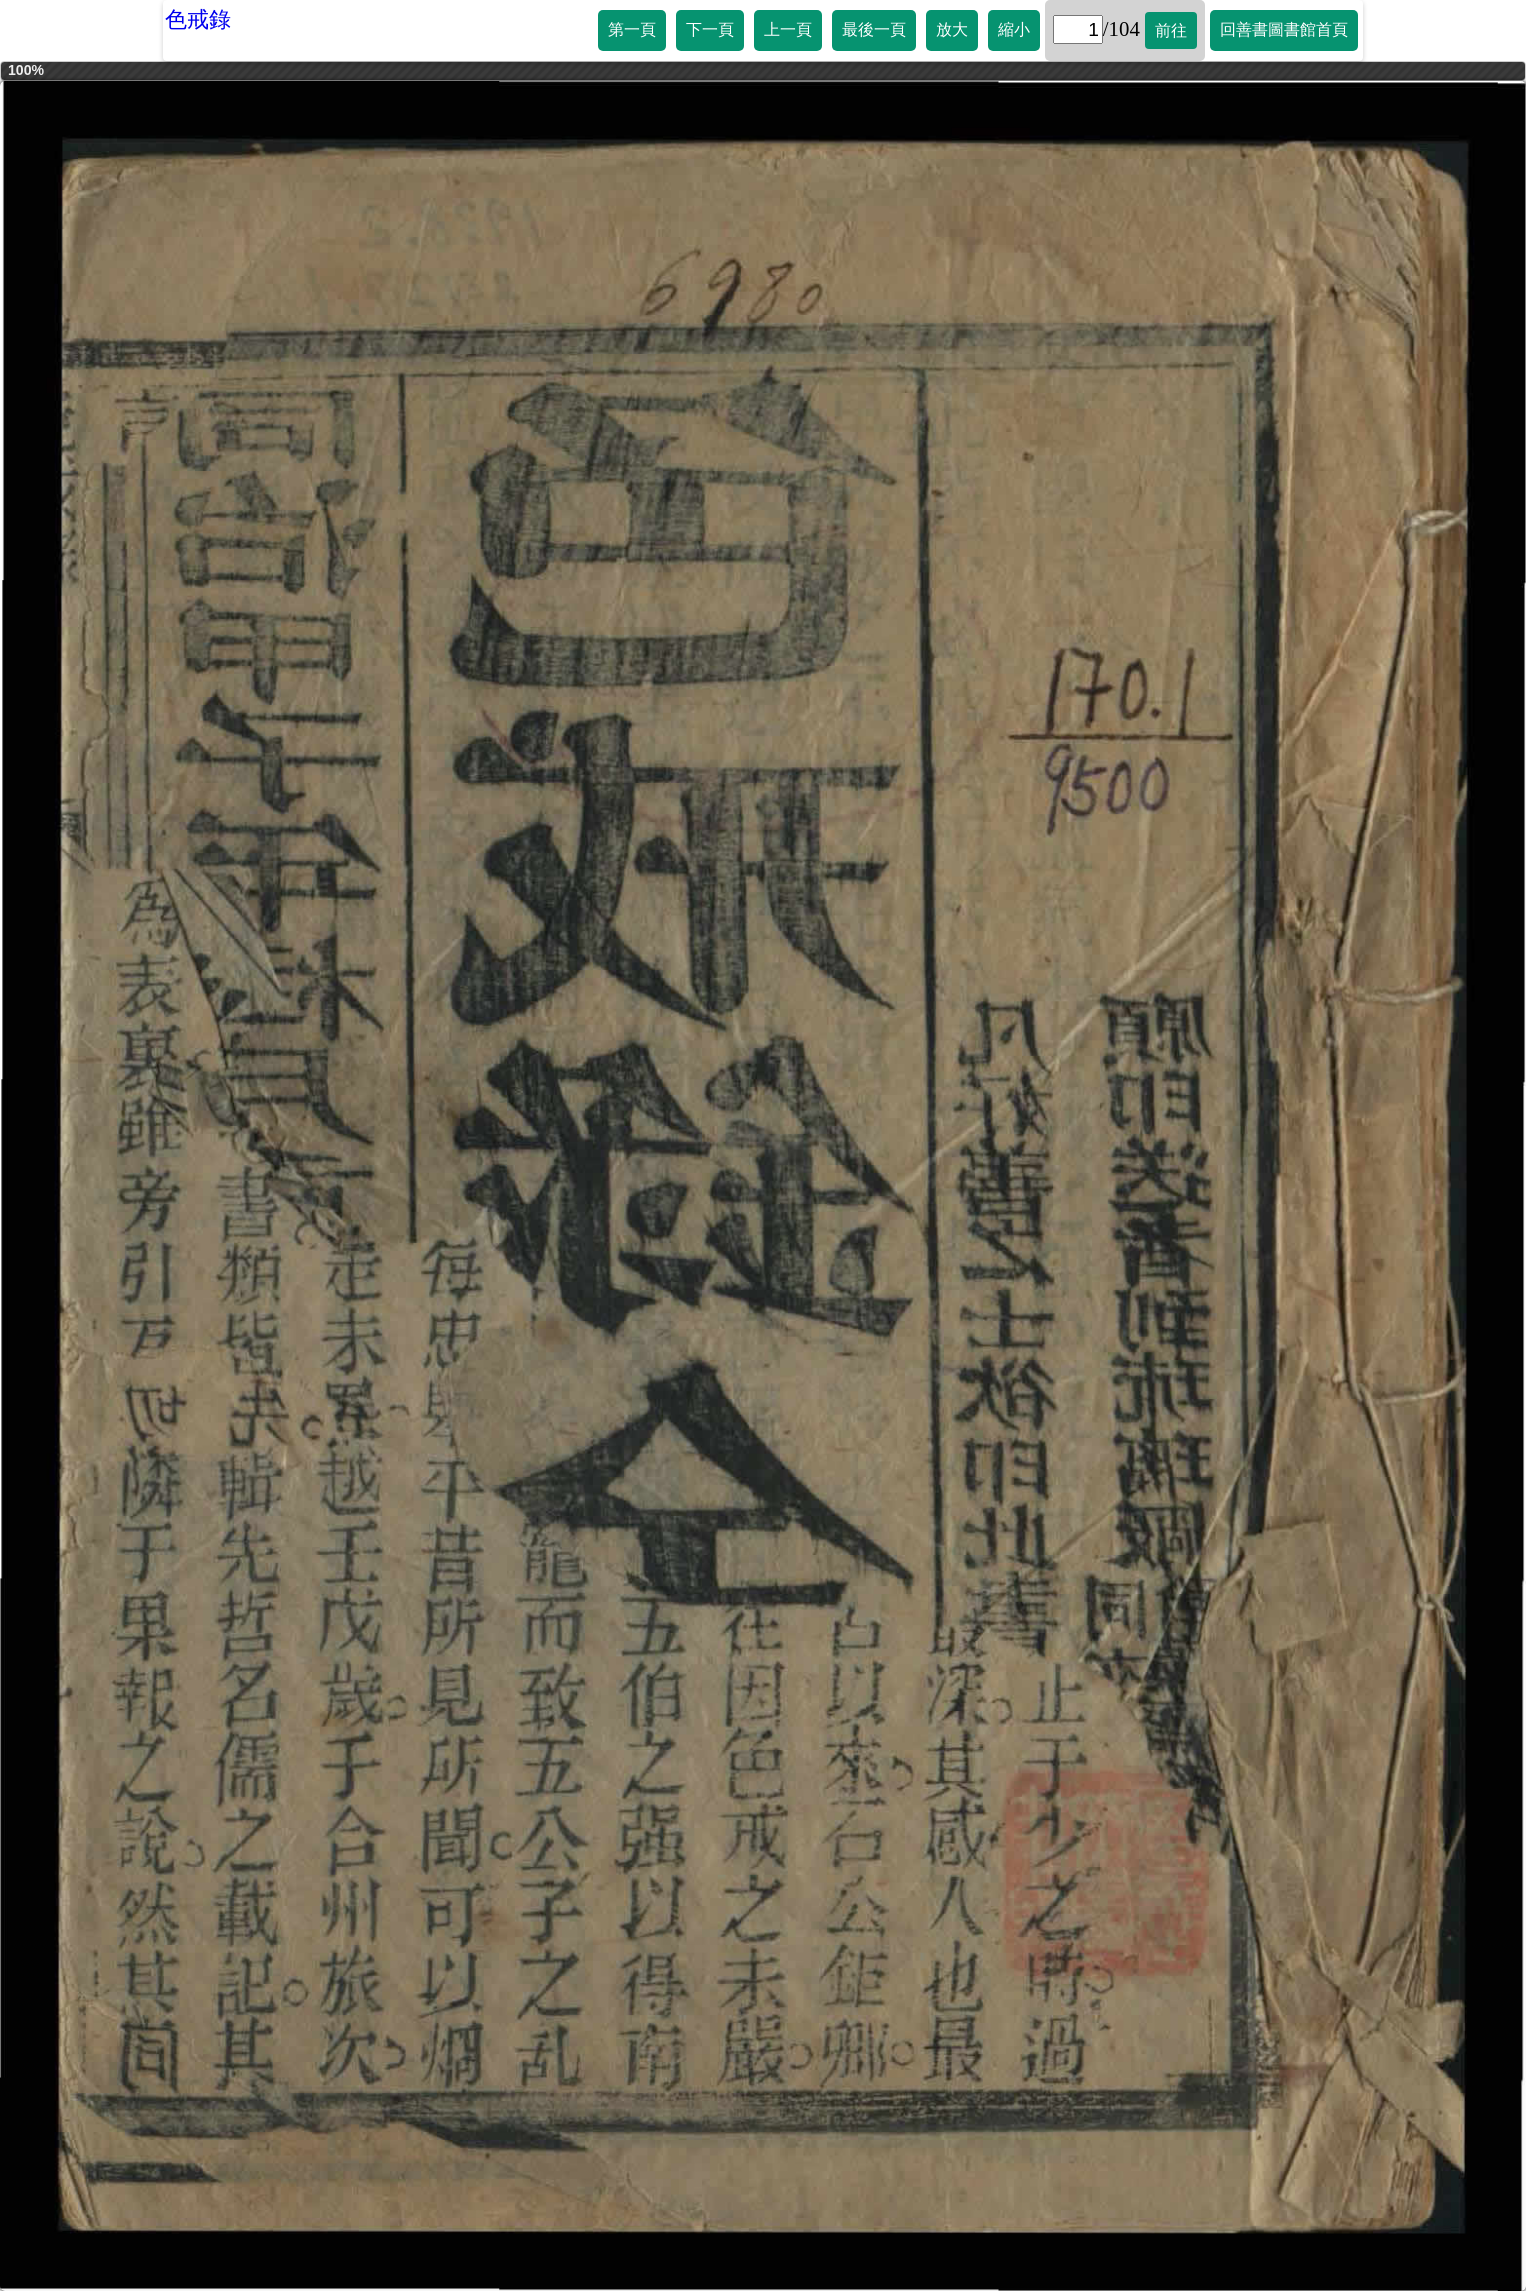  Describe the element at coordinates (788, 29) in the screenshot. I see `上一頁` at that location.